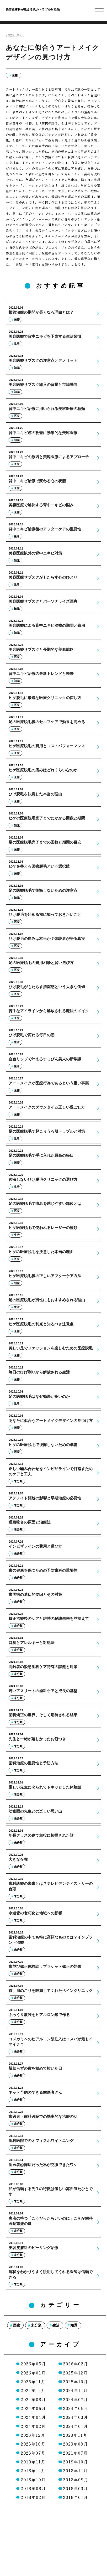  Describe the element at coordinates (76, 2429) in the screenshot. I see `2025年12月` at that location.